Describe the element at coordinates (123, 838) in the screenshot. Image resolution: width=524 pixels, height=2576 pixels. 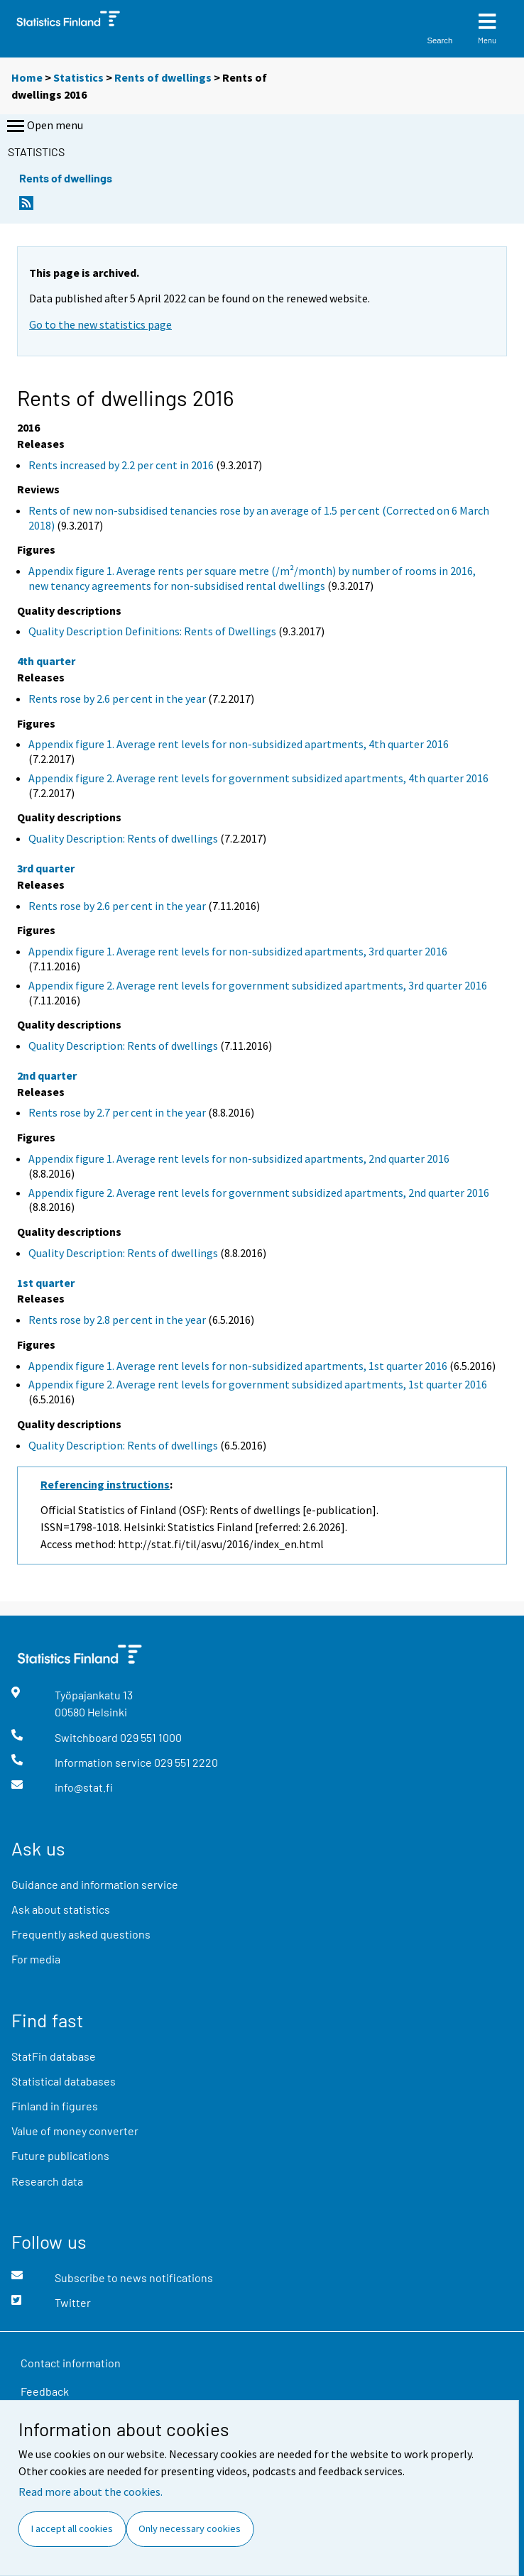
I see `Quality Description: Rents of dwellings` at that location.